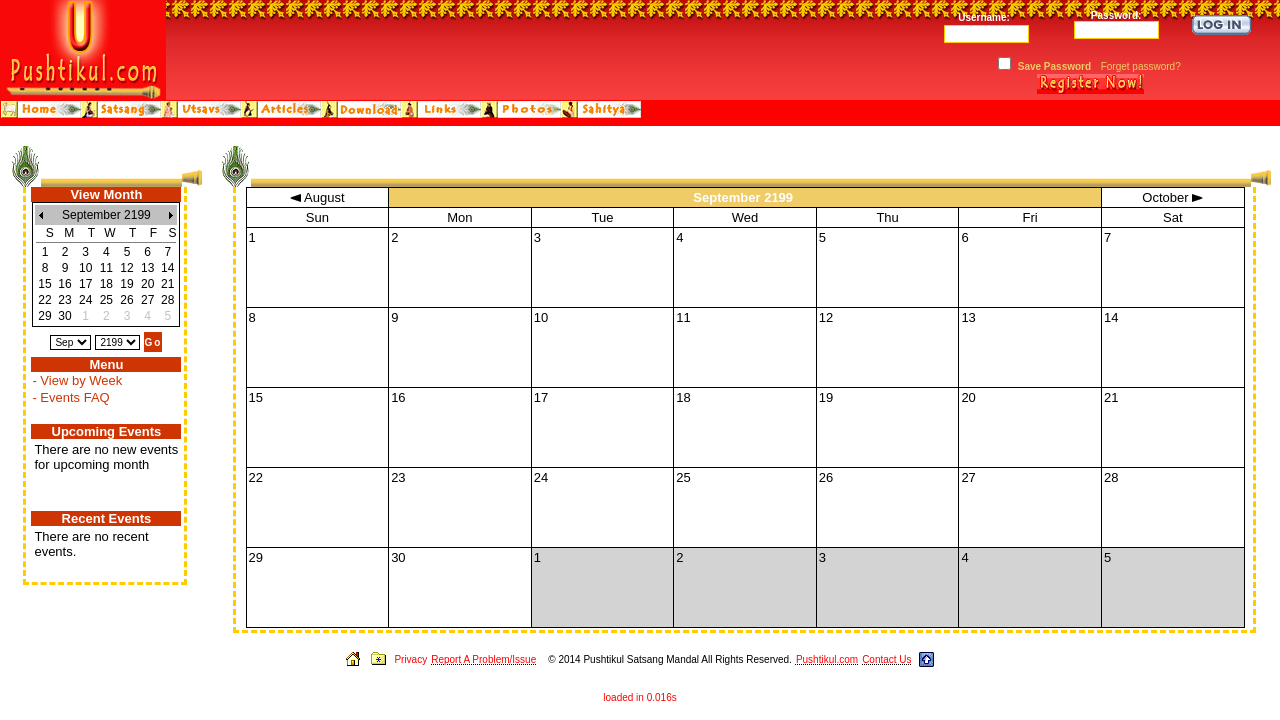 The width and height of the screenshot is (1280, 720). Describe the element at coordinates (827, 659) in the screenshot. I see `Pushtikul.com` at that location.